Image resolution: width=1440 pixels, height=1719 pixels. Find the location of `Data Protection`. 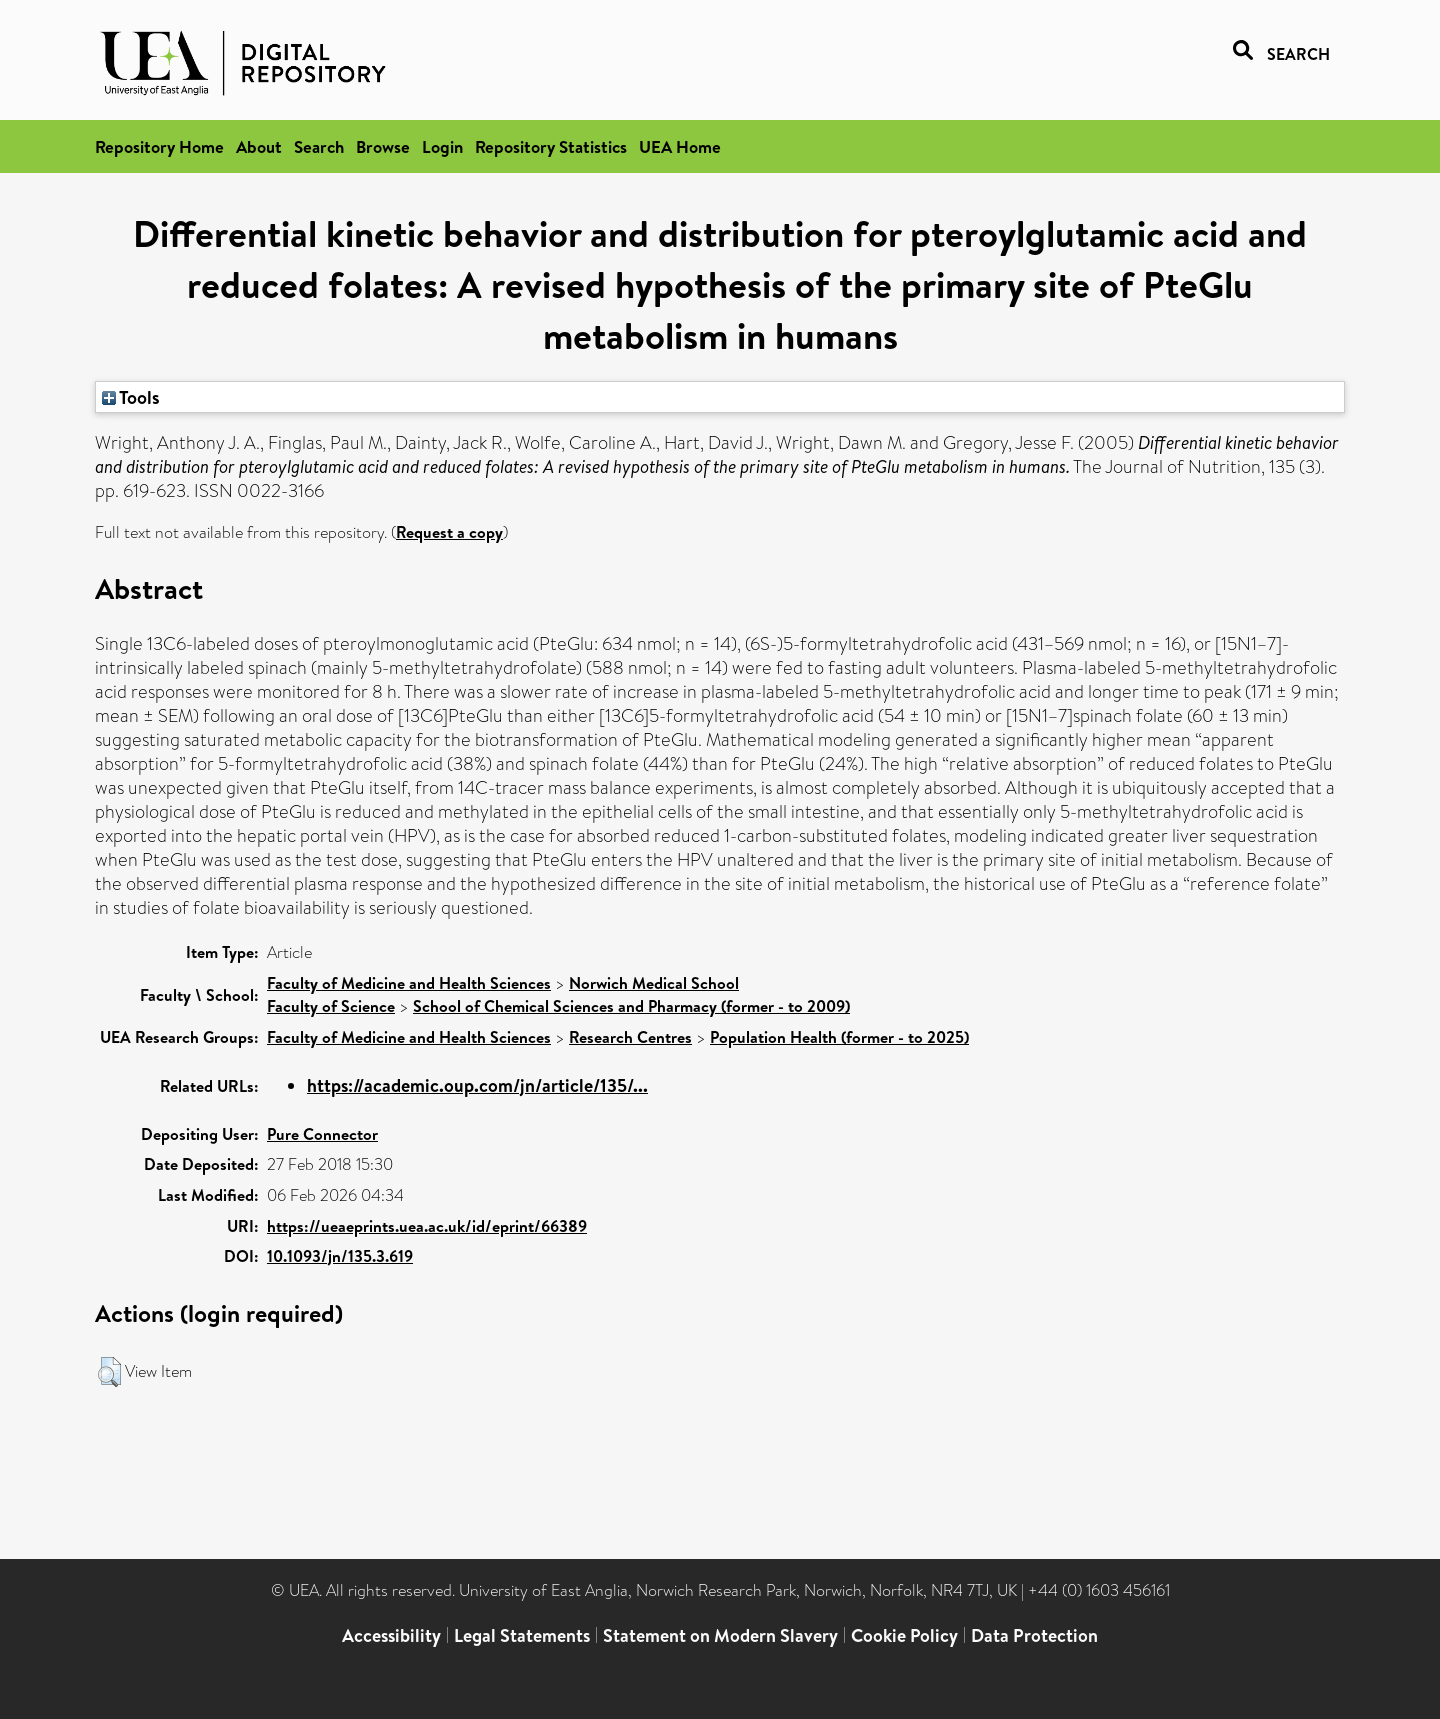

Data Protection is located at coordinates (1034, 1635).